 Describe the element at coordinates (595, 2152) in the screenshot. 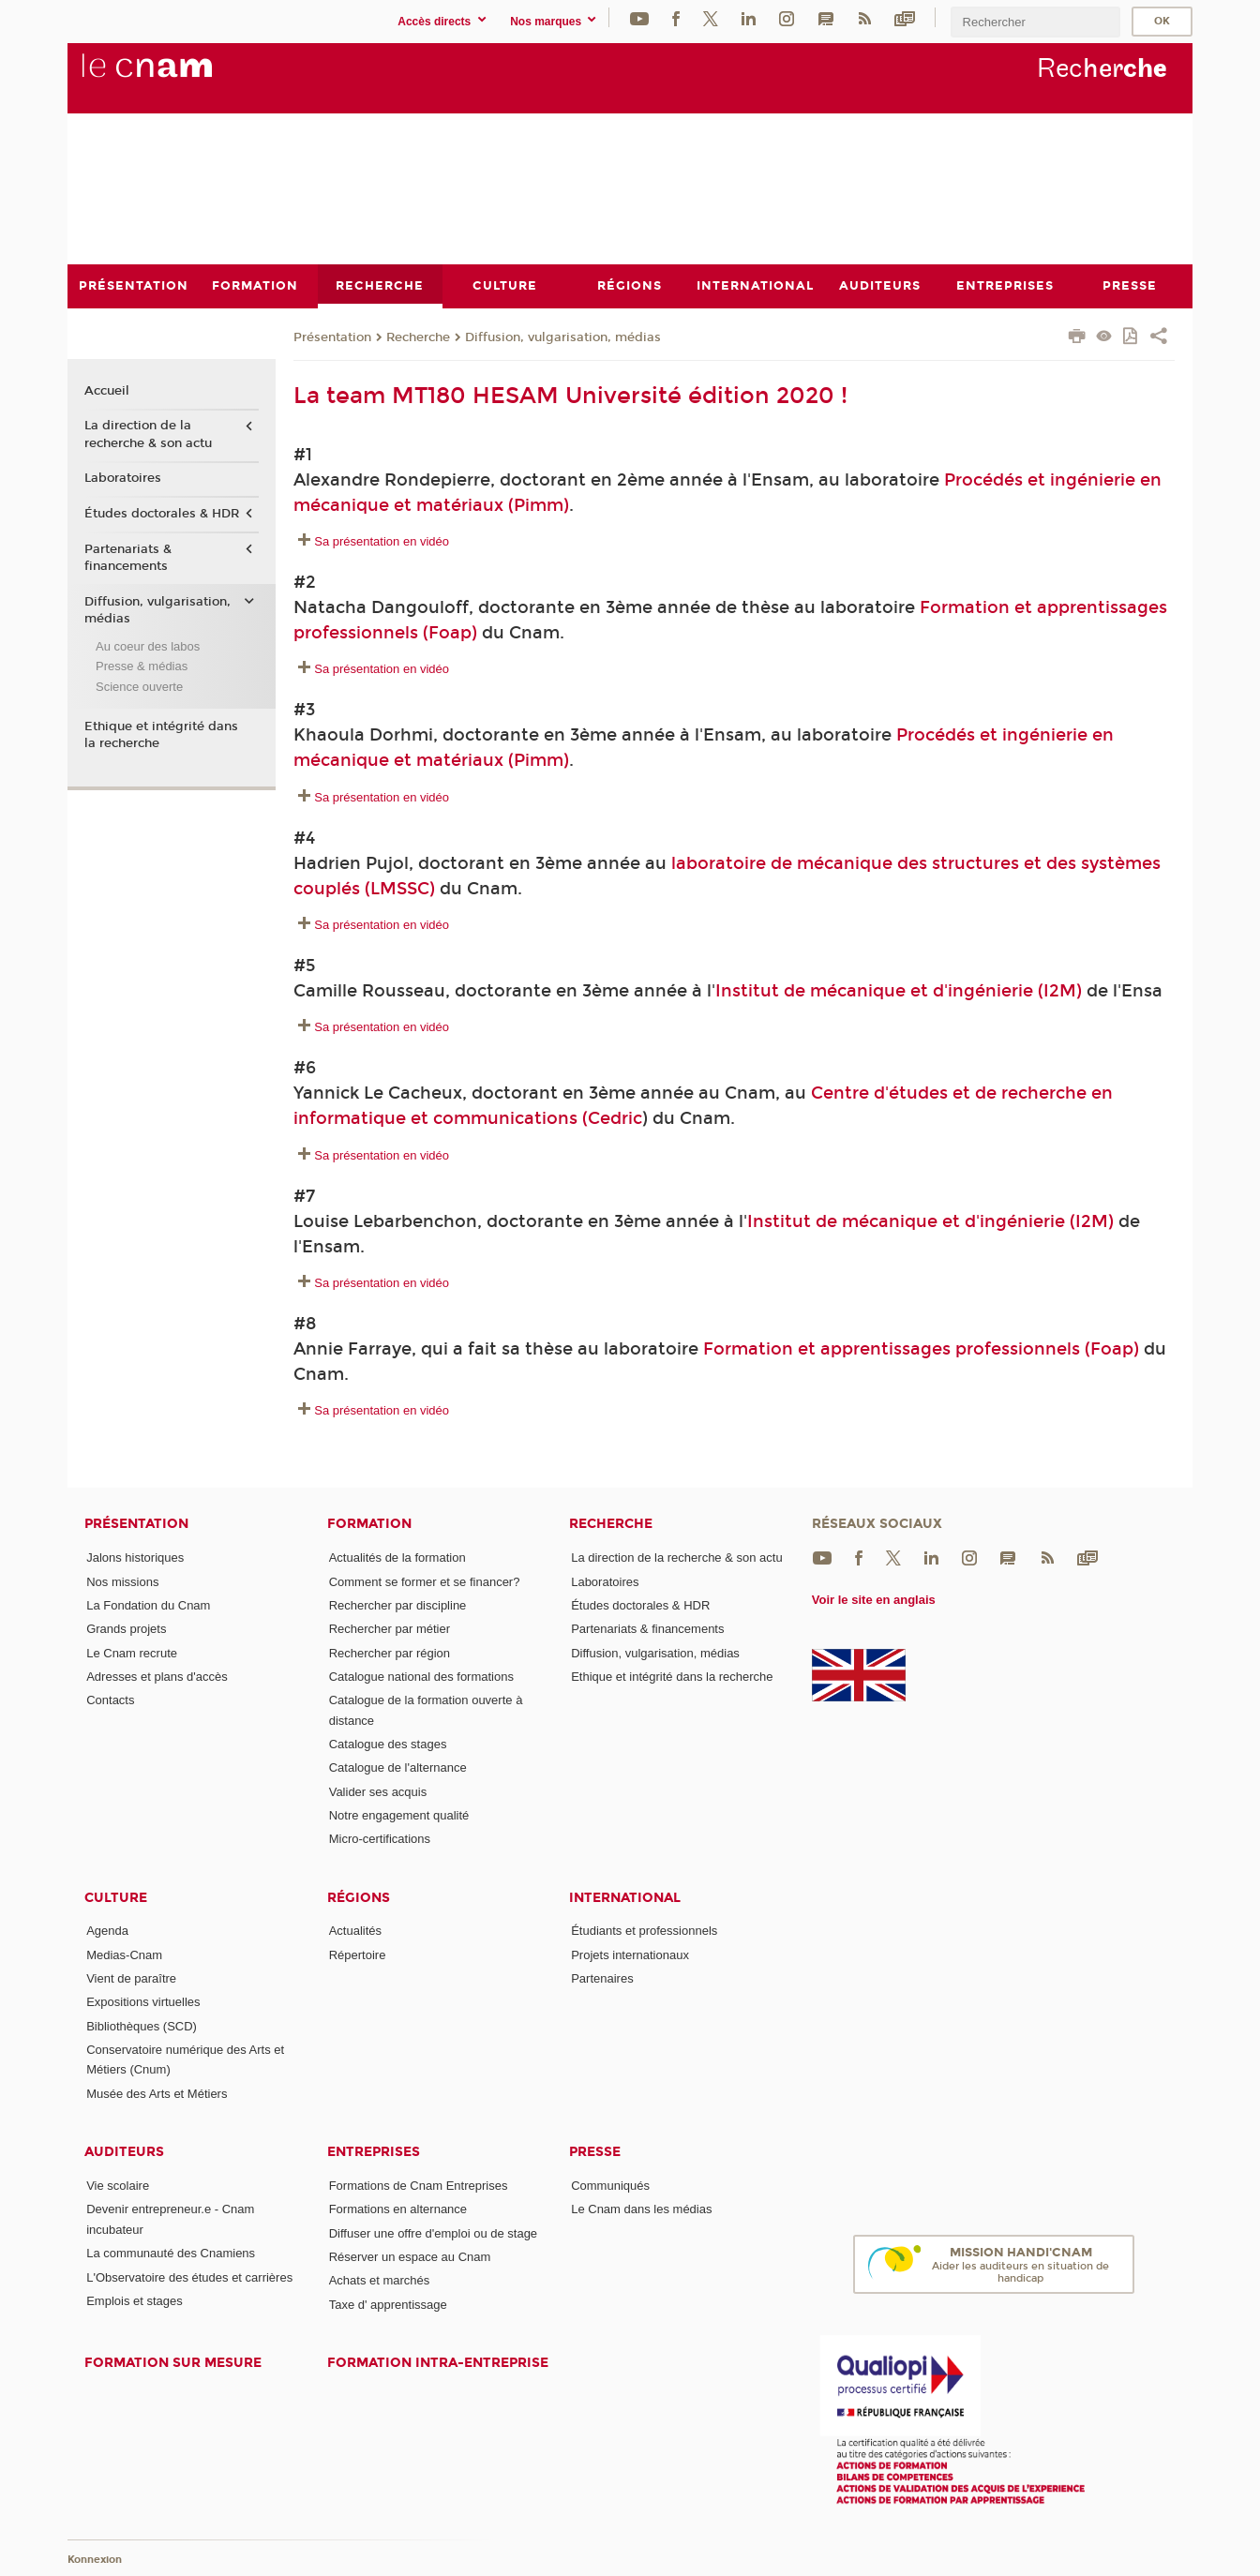

I see `Presse` at that location.